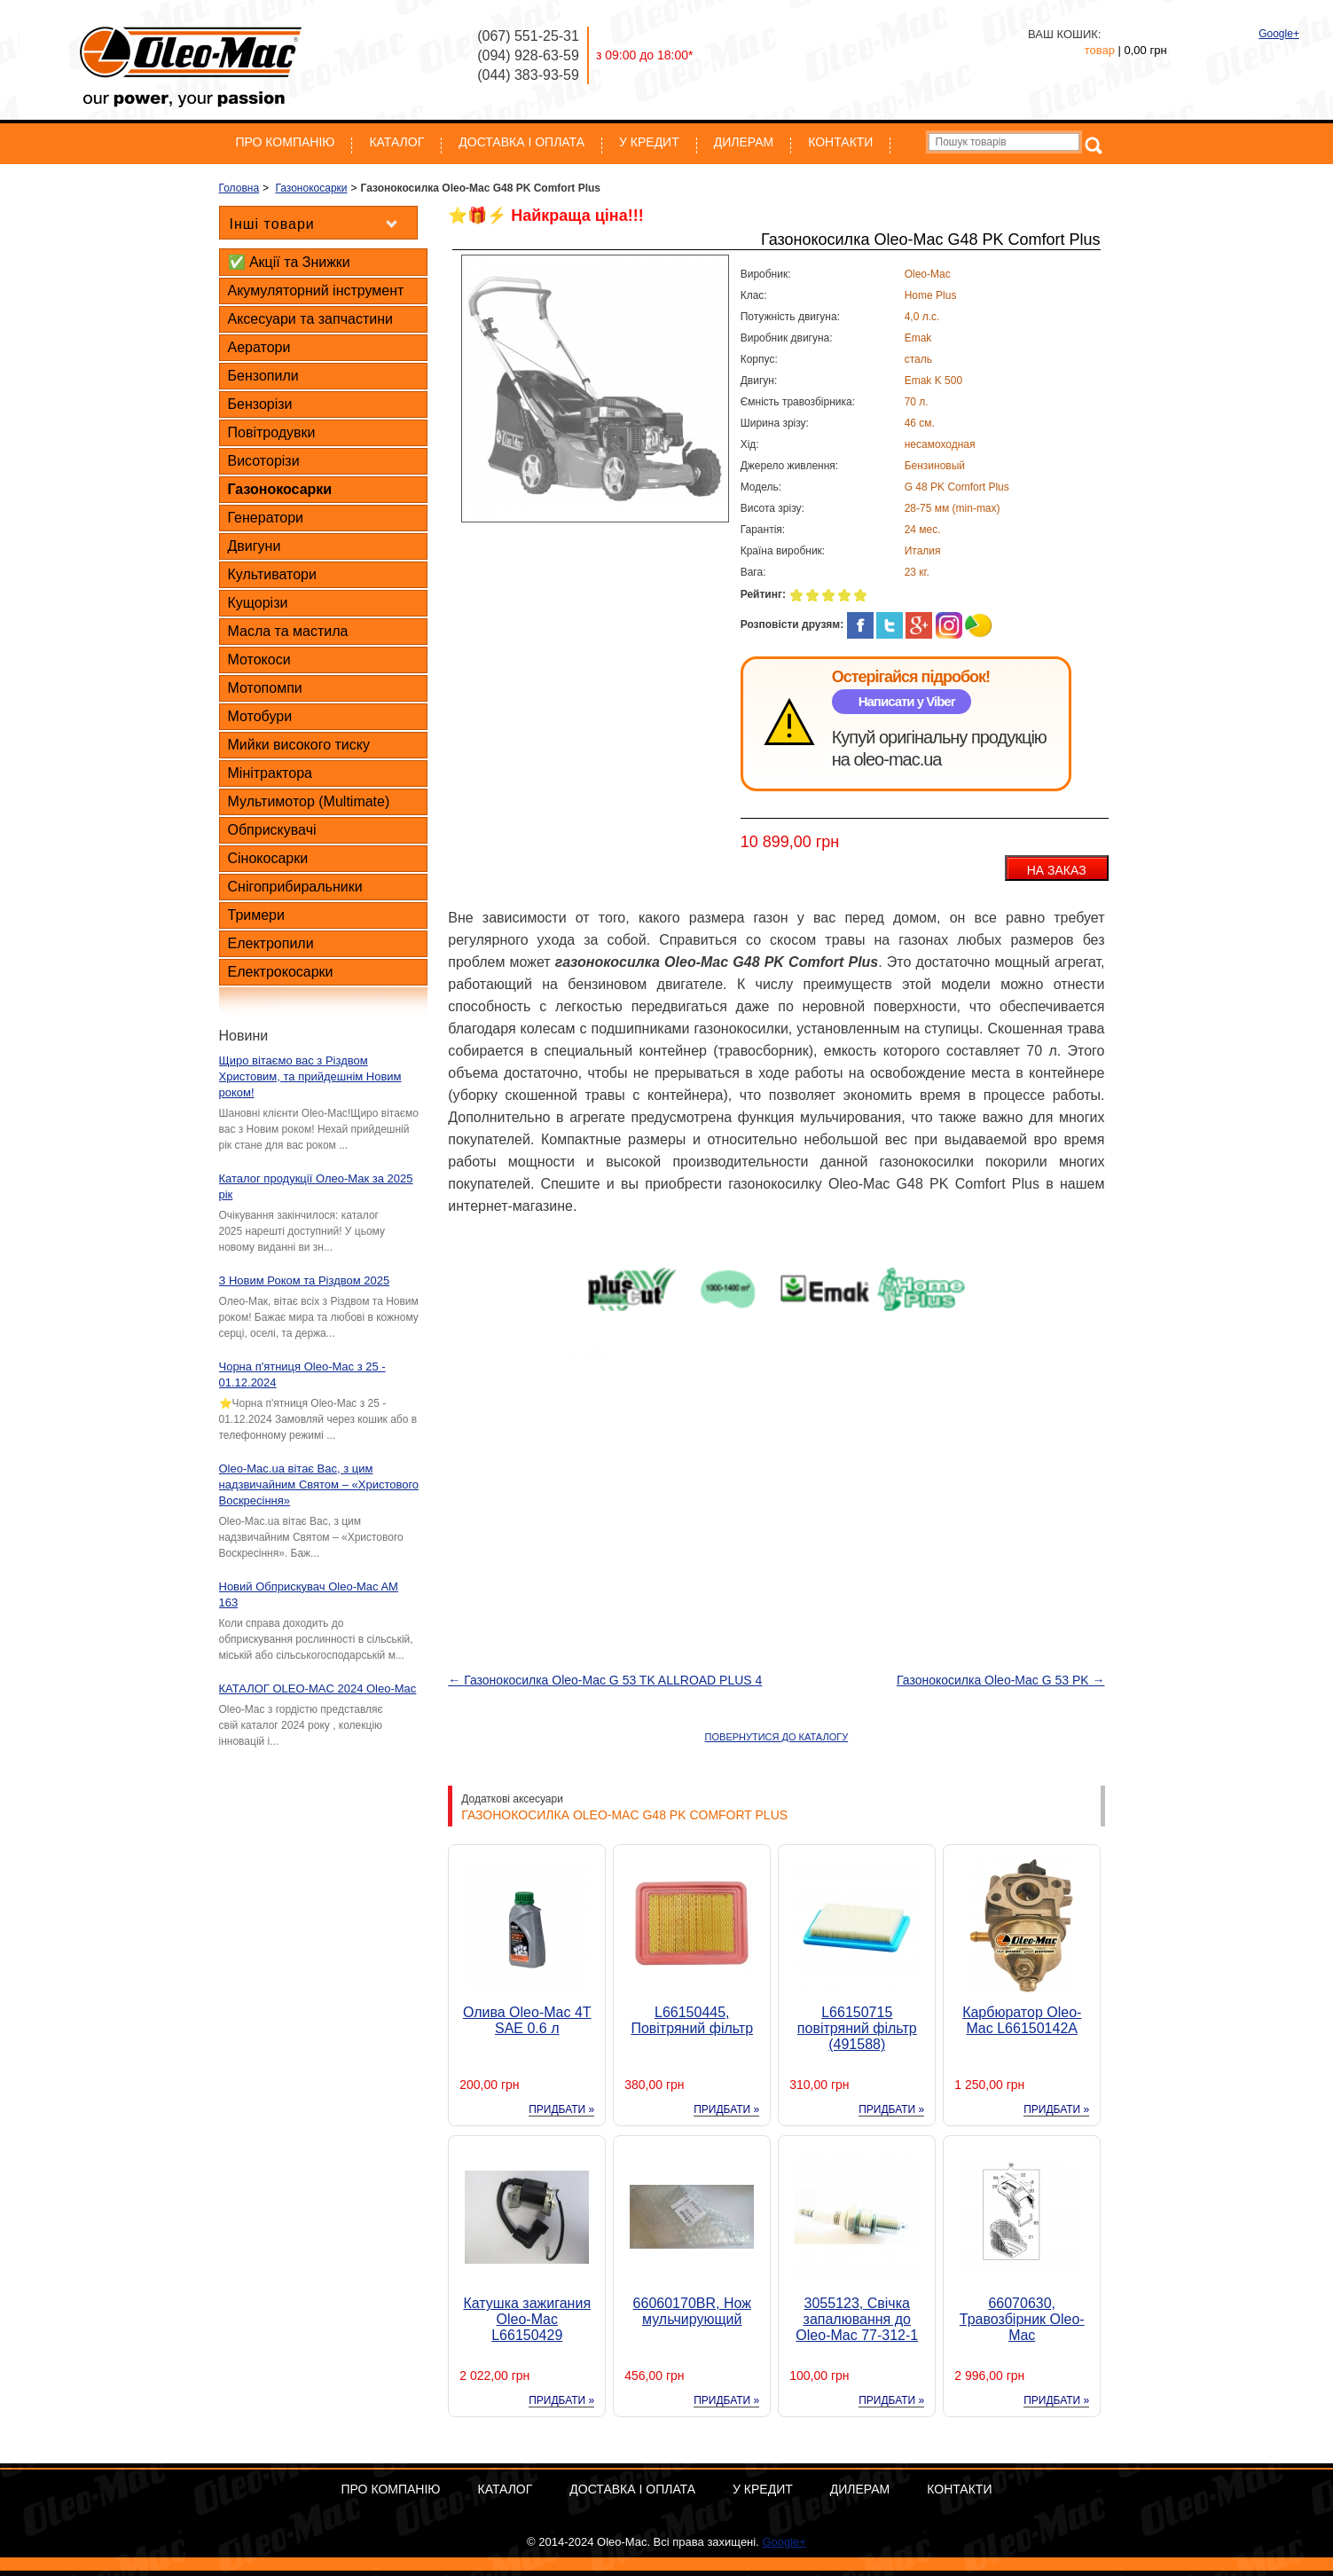 The image size is (1333, 2576). What do you see at coordinates (605, 1680) in the screenshot?
I see `← Газонокосилка Oleo-Mac G 53 TK ALLROAD PLUS 4` at bounding box center [605, 1680].